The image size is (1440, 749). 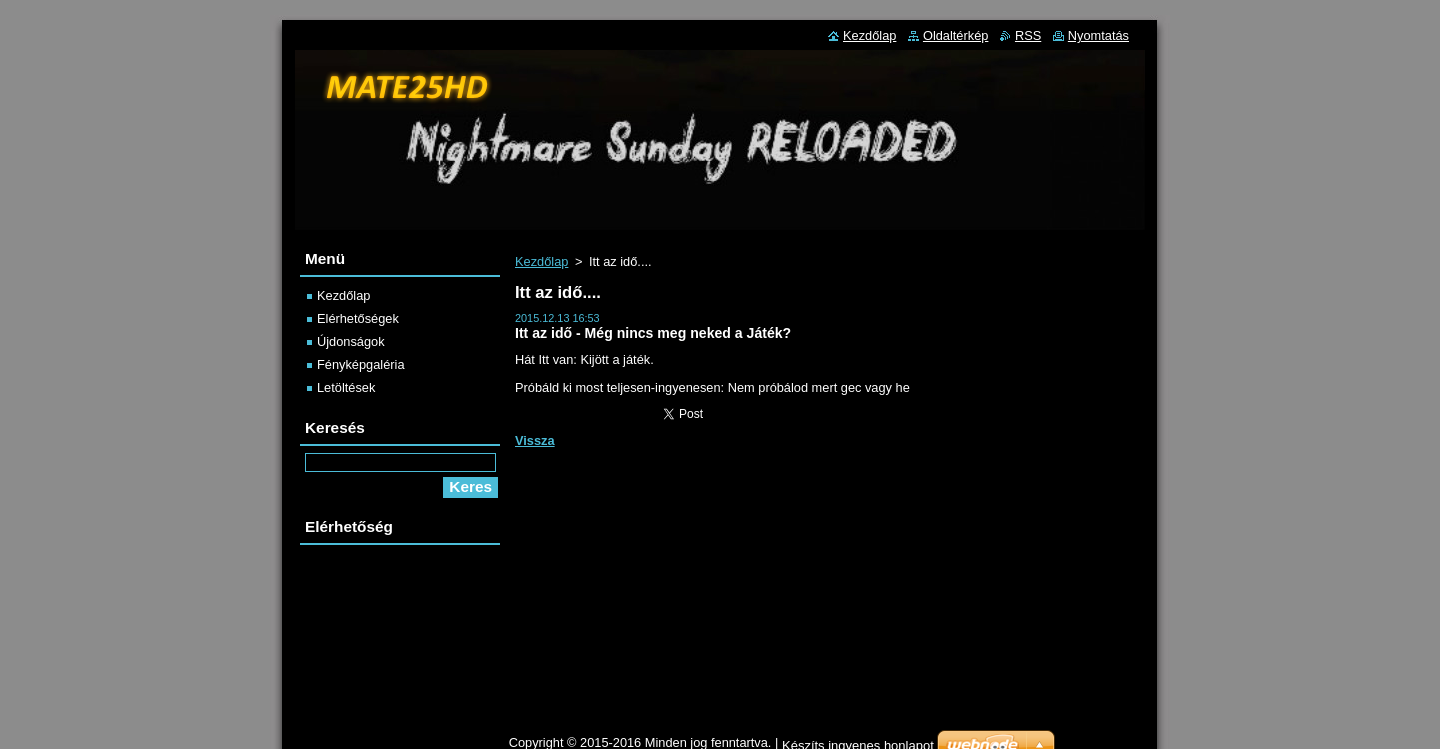 What do you see at coordinates (1028, 35) in the screenshot?
I see `RSS` at bounding box center [1028, 35].